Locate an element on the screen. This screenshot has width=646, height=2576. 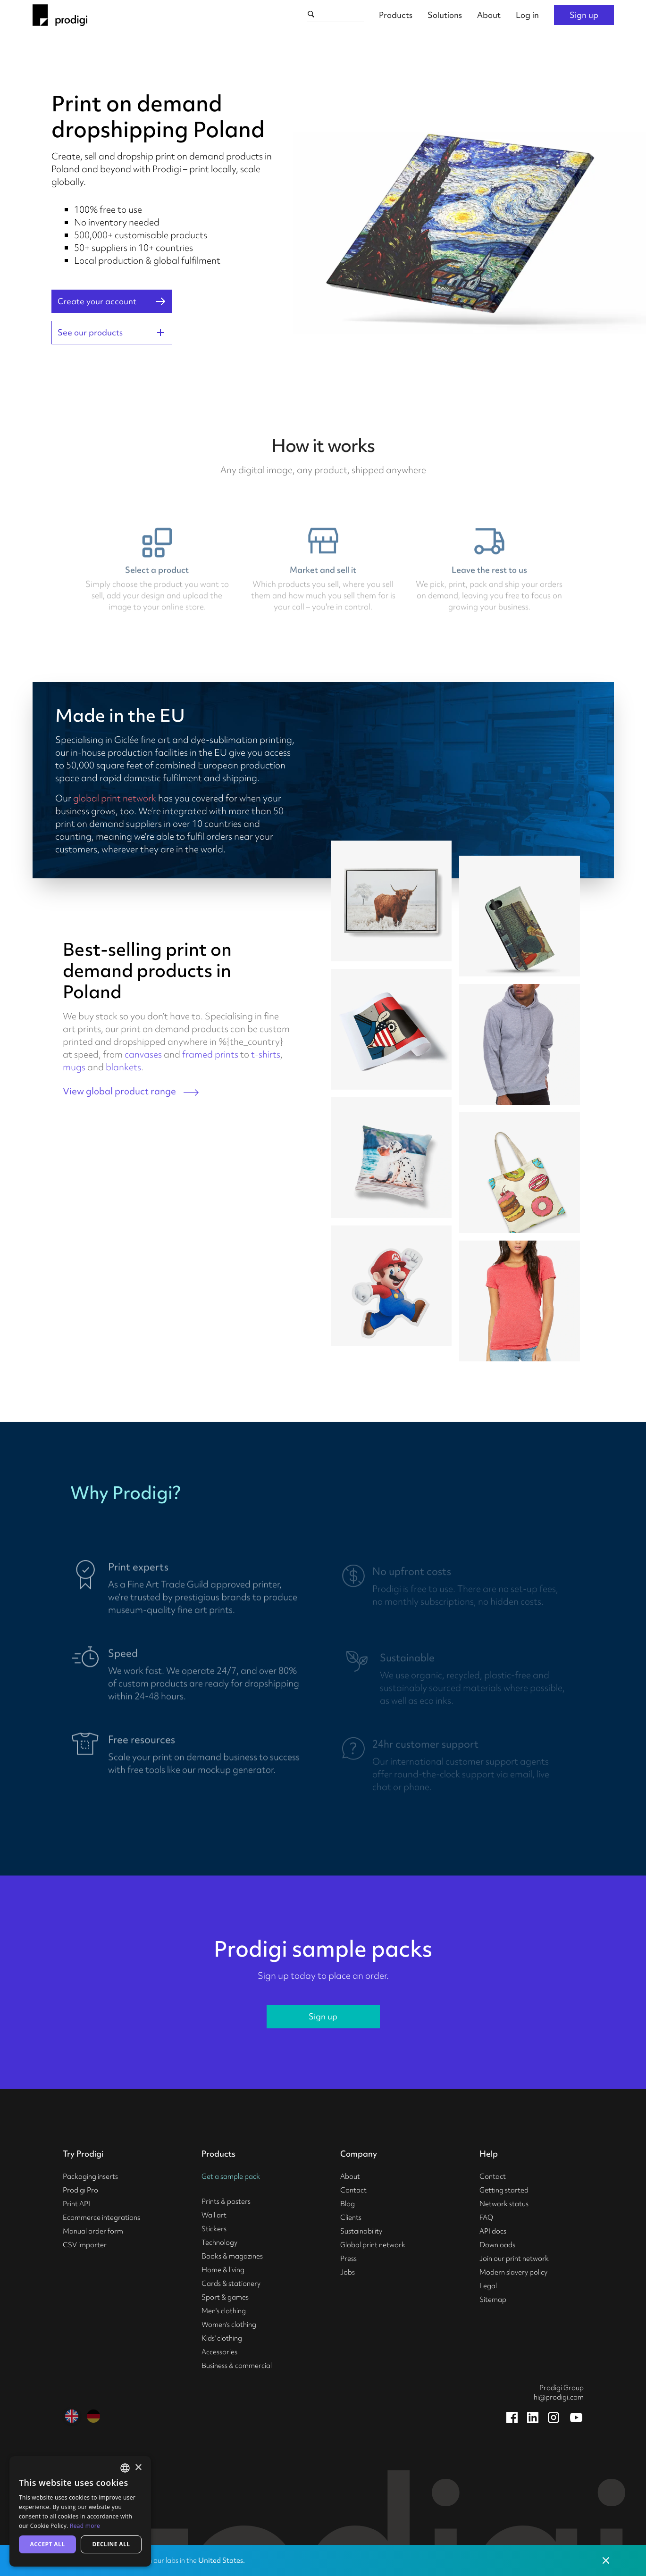
× [button] is located at coordinates (138, 2467).